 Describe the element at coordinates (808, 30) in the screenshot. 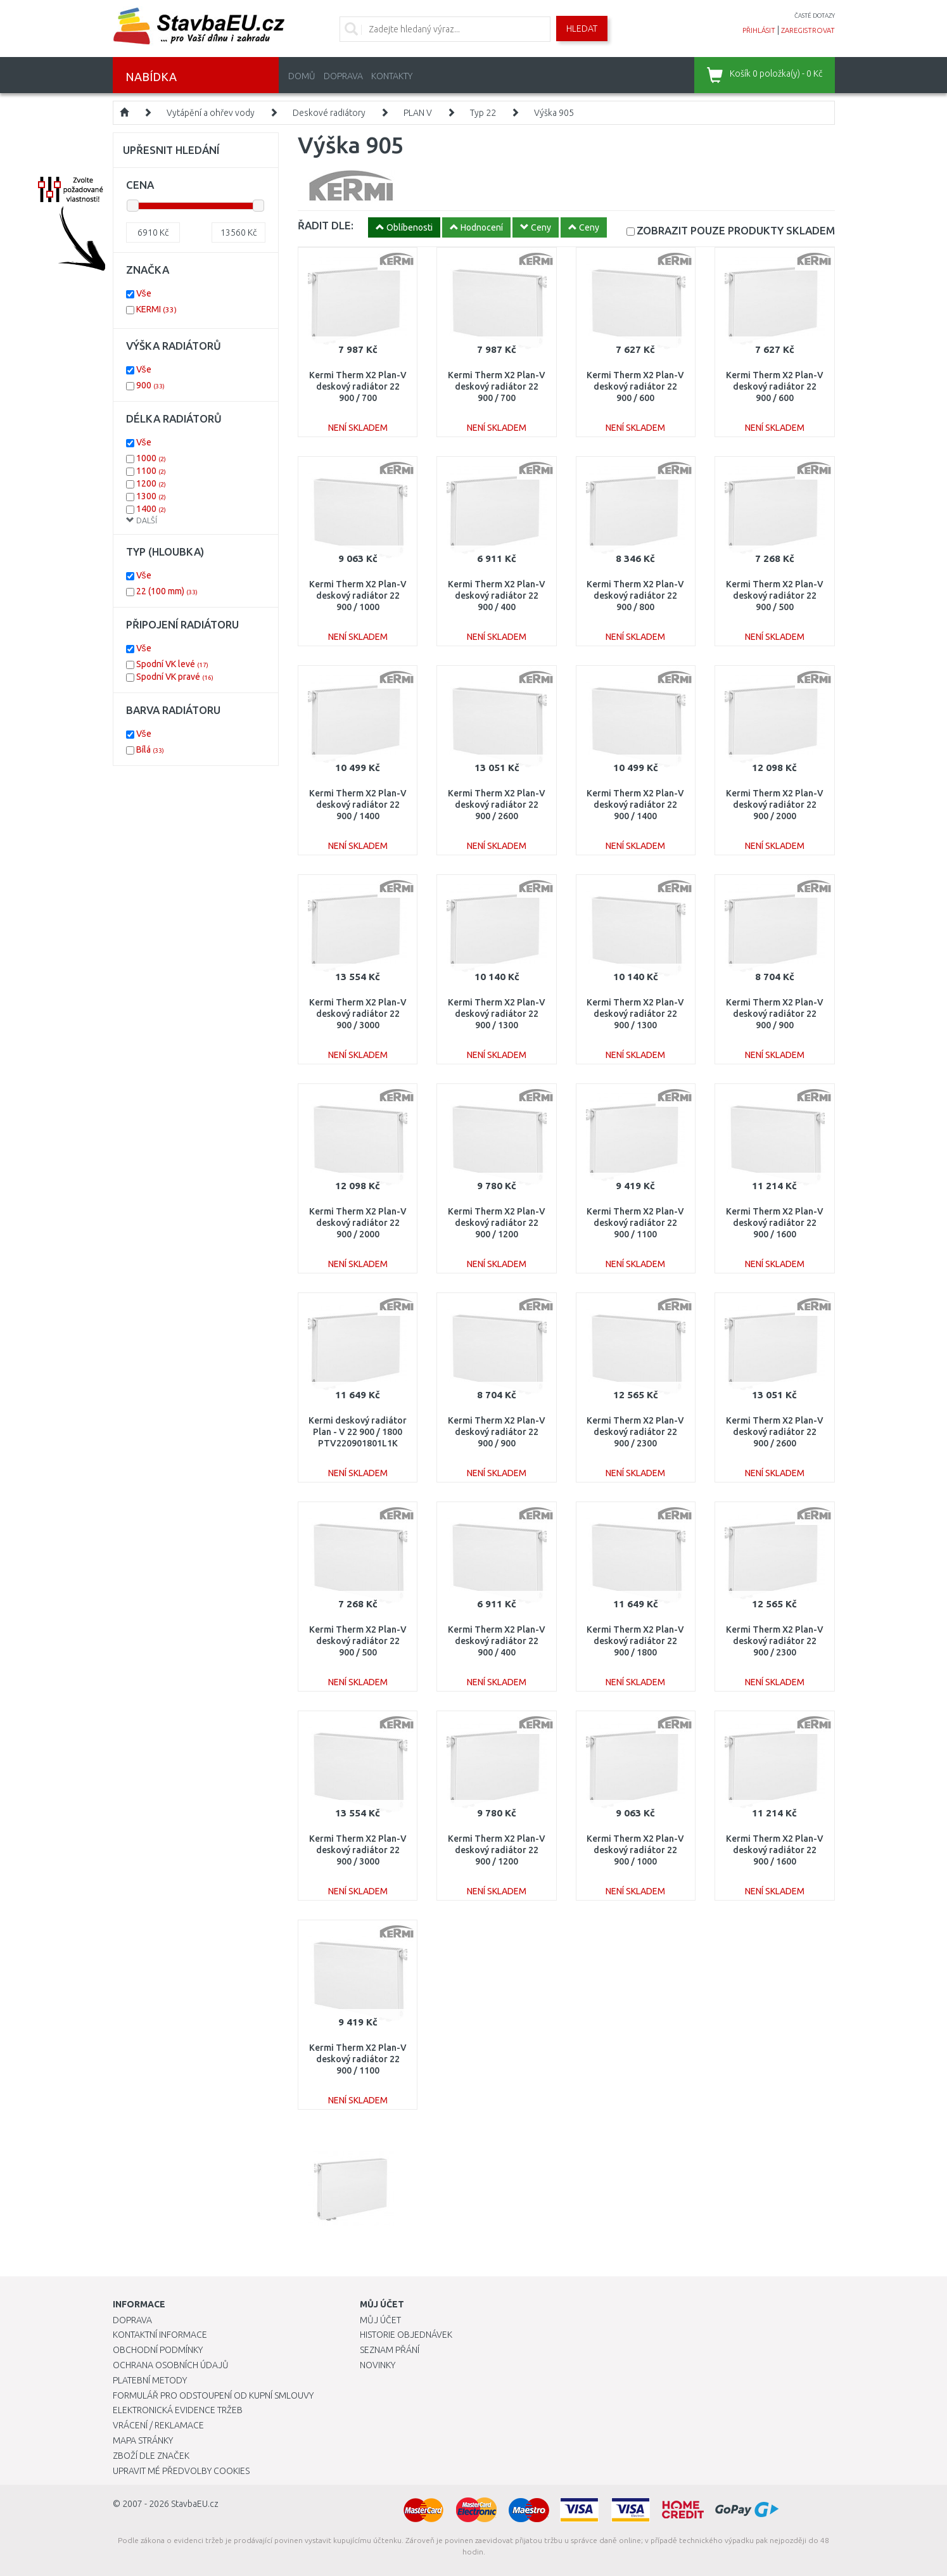

I see `zaregistrovat` at that location.